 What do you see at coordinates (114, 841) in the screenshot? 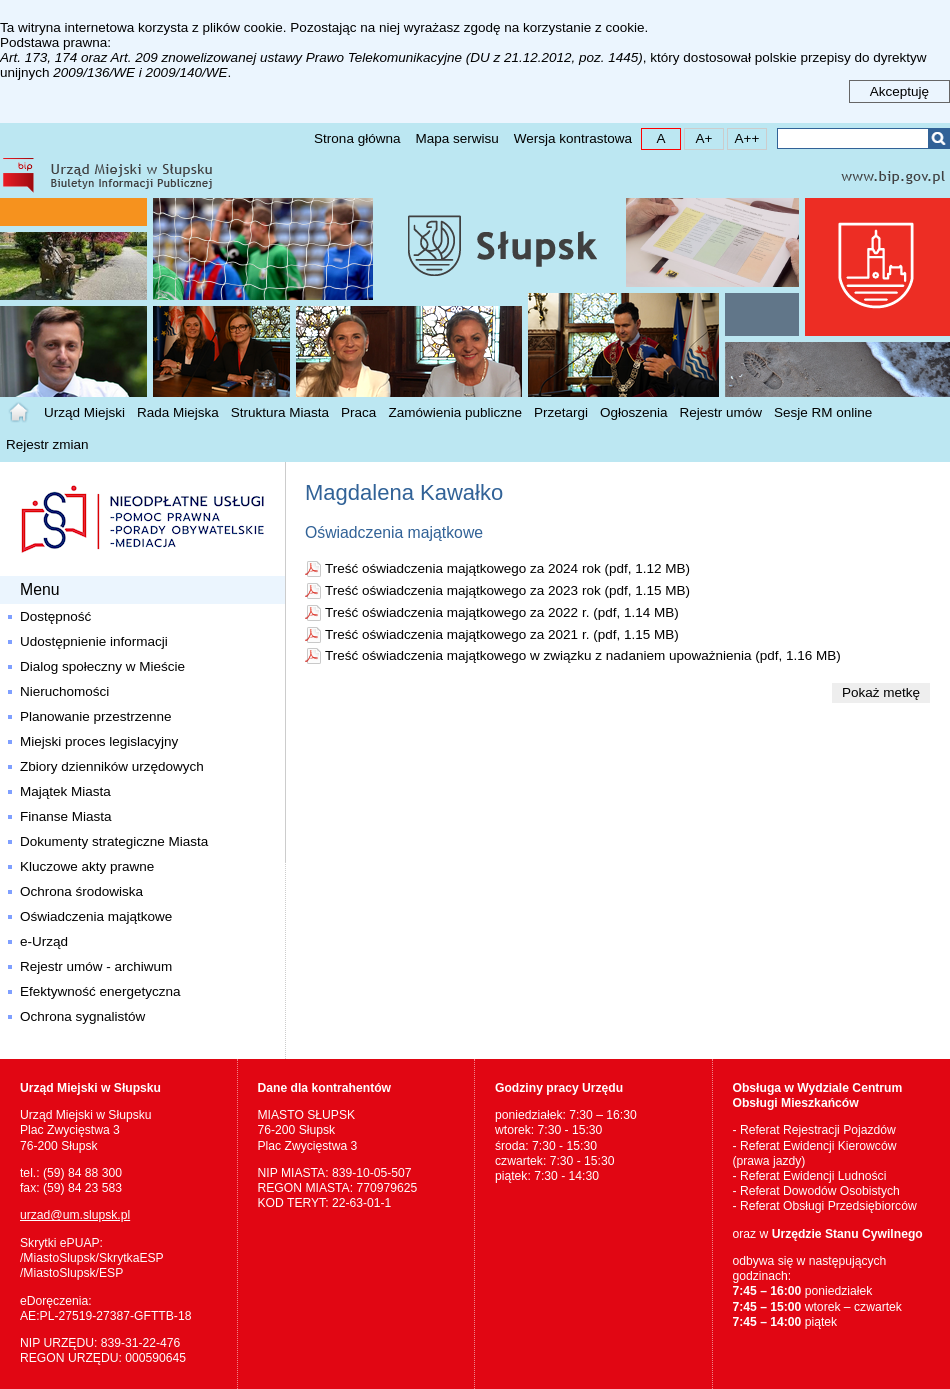
I see `Dokumenty strategiczne Miasta` at bounding box center [114, 841].